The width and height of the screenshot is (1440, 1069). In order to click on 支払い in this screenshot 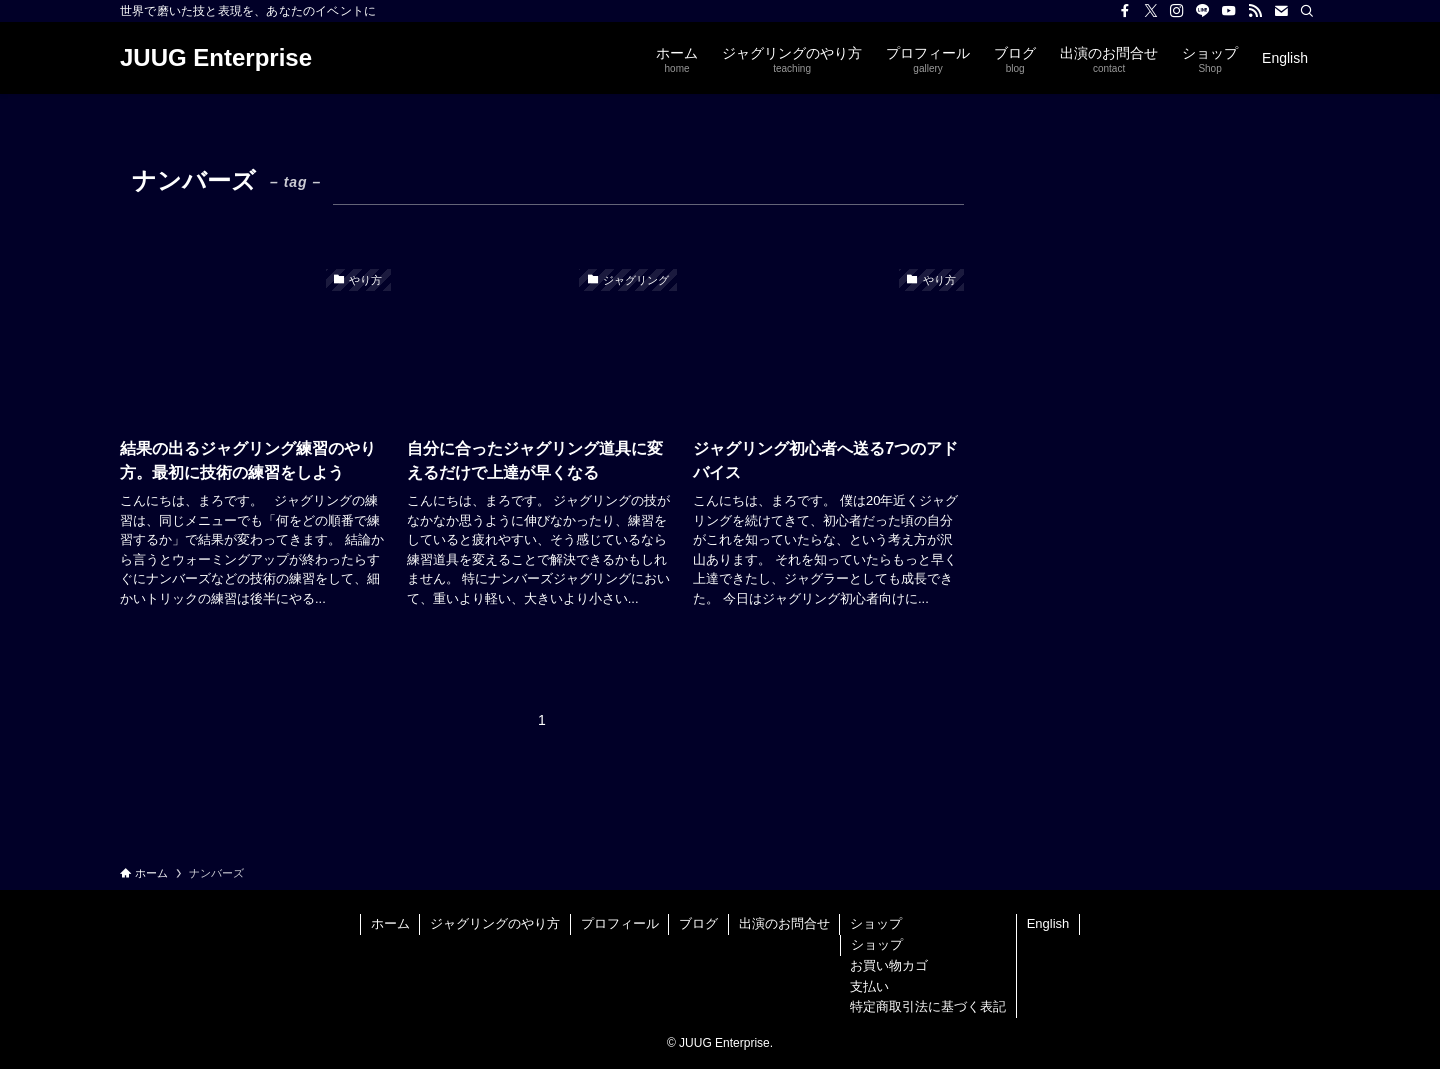, I will do `click(869, 986)`.